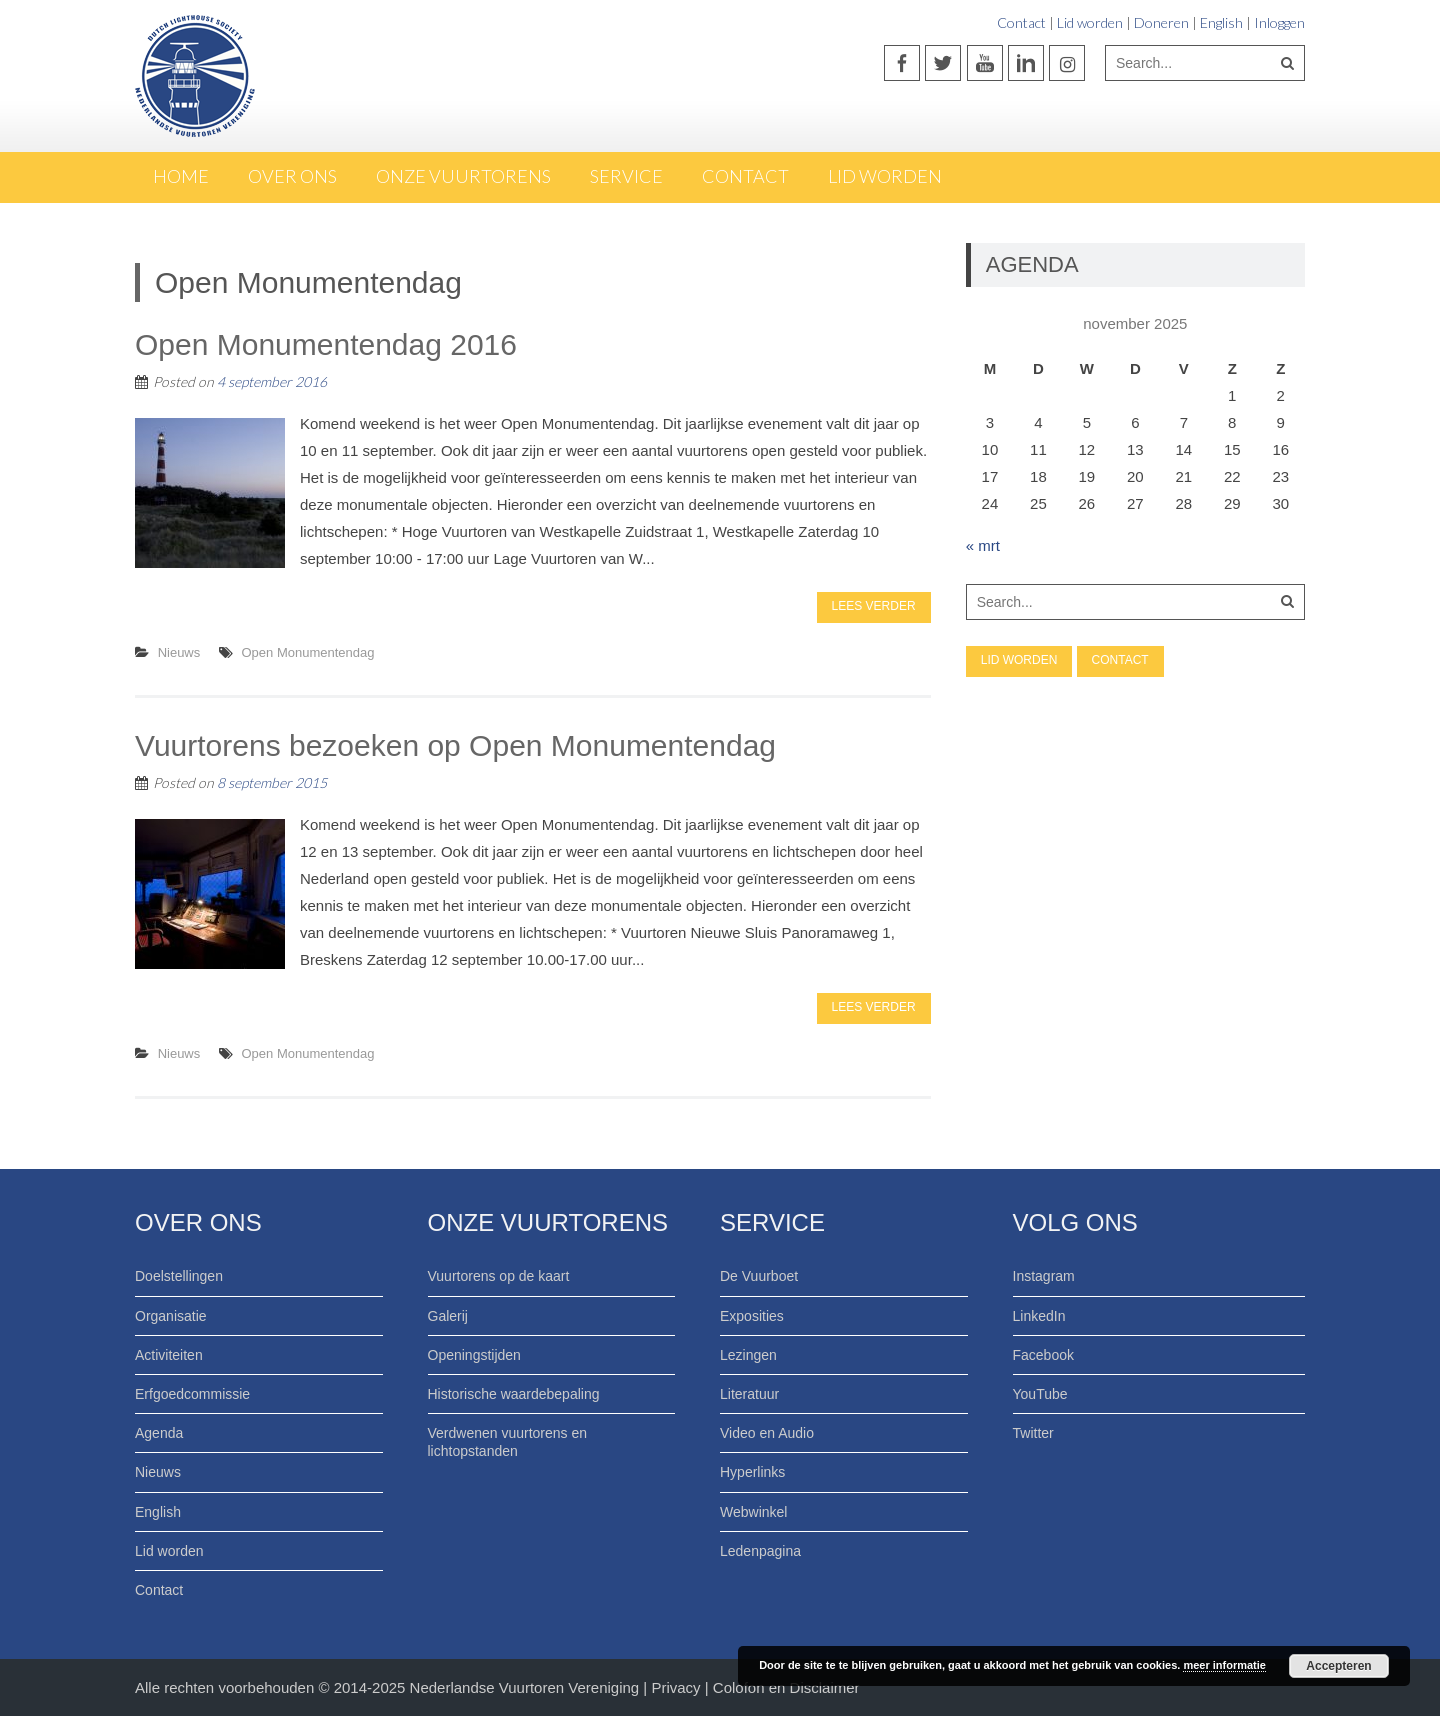 This screenshot has height=1716, width=1440. I want to click on « mrt, so click(983, 545).